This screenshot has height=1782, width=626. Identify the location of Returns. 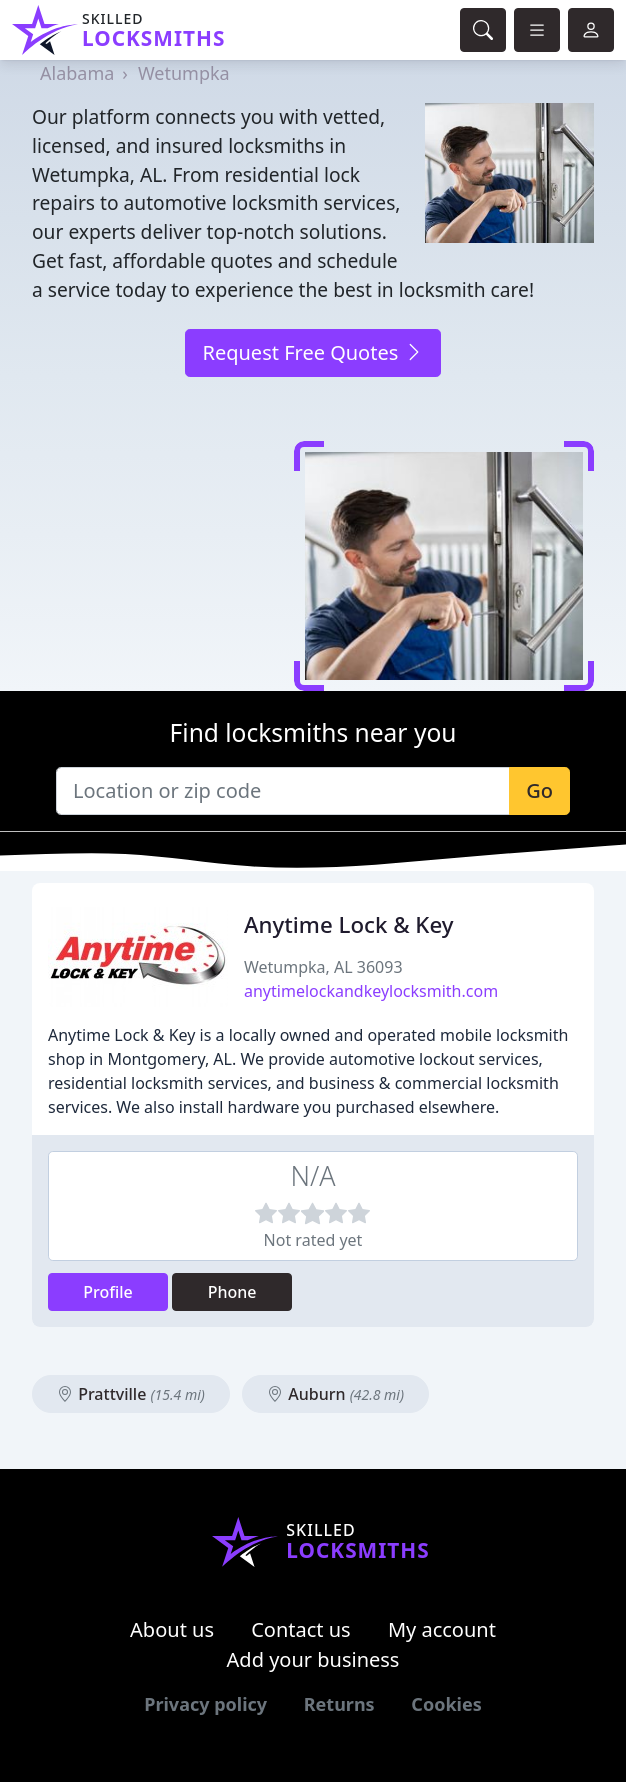
(339, 1704).